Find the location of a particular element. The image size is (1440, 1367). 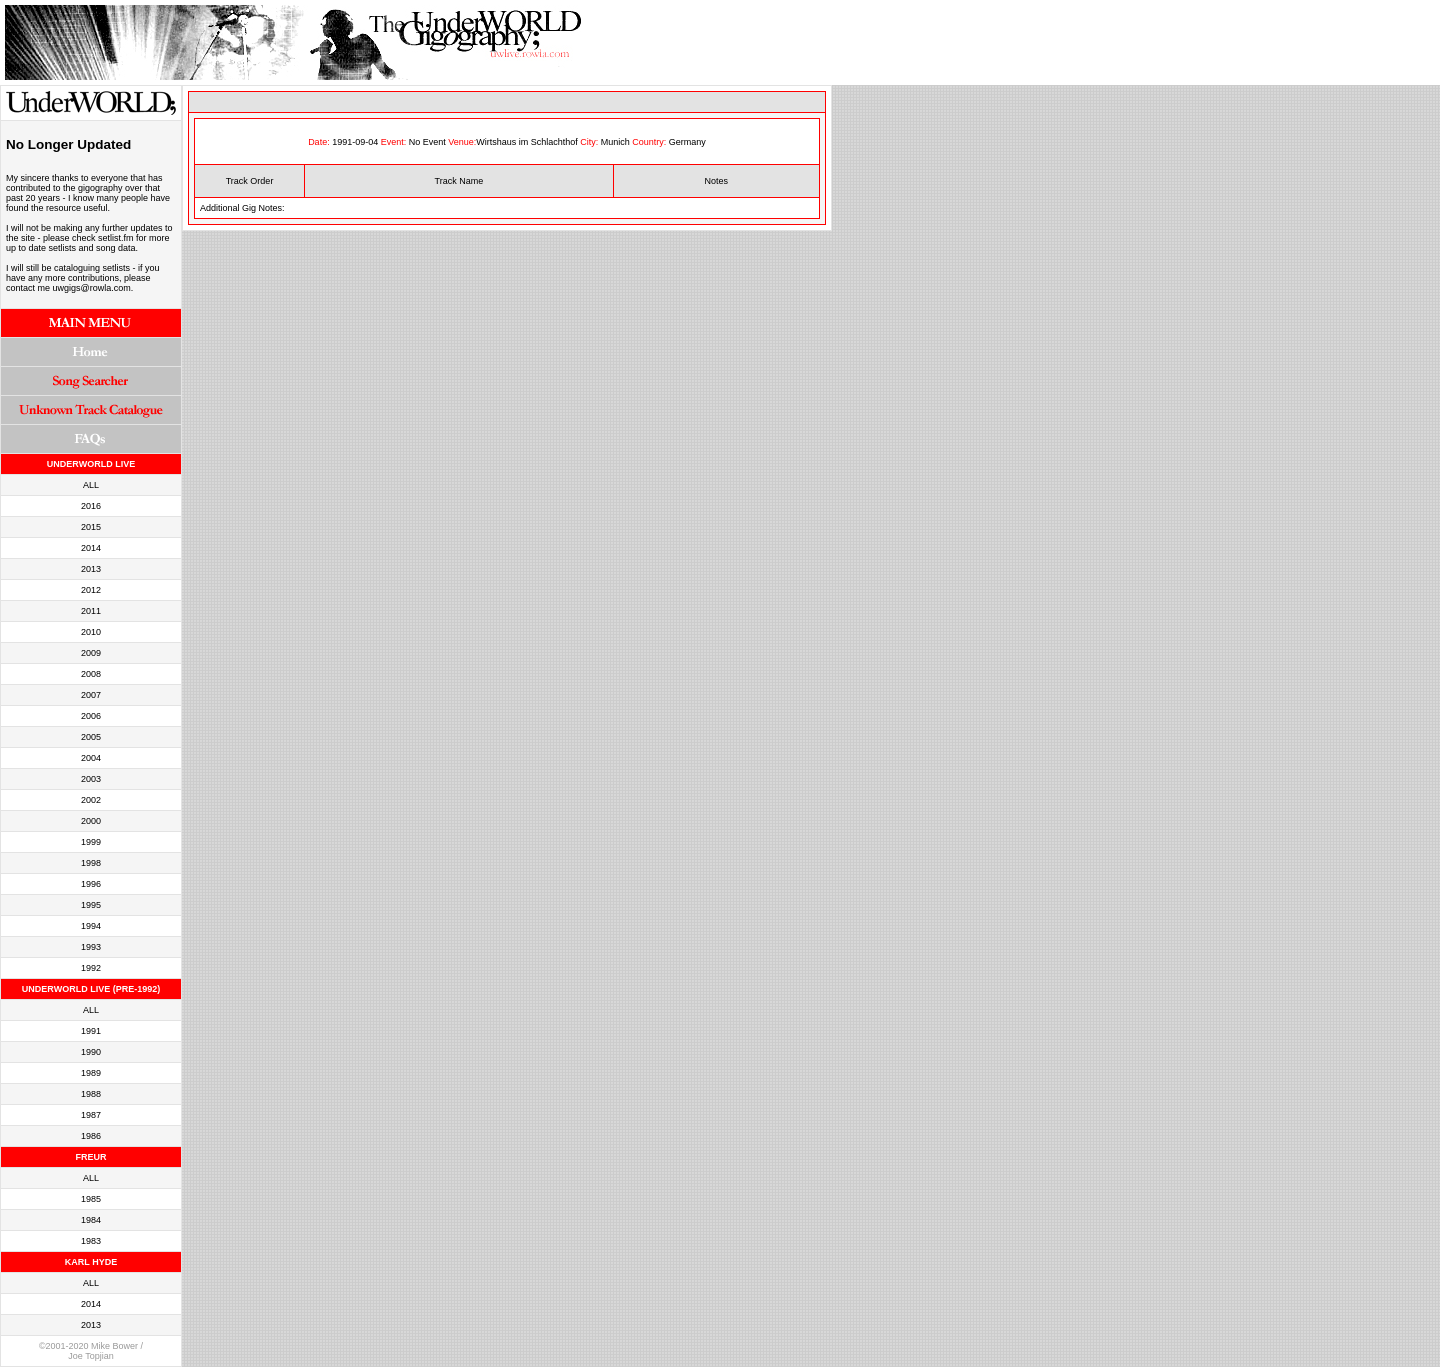

2004 is located at coordinates (91, 758).